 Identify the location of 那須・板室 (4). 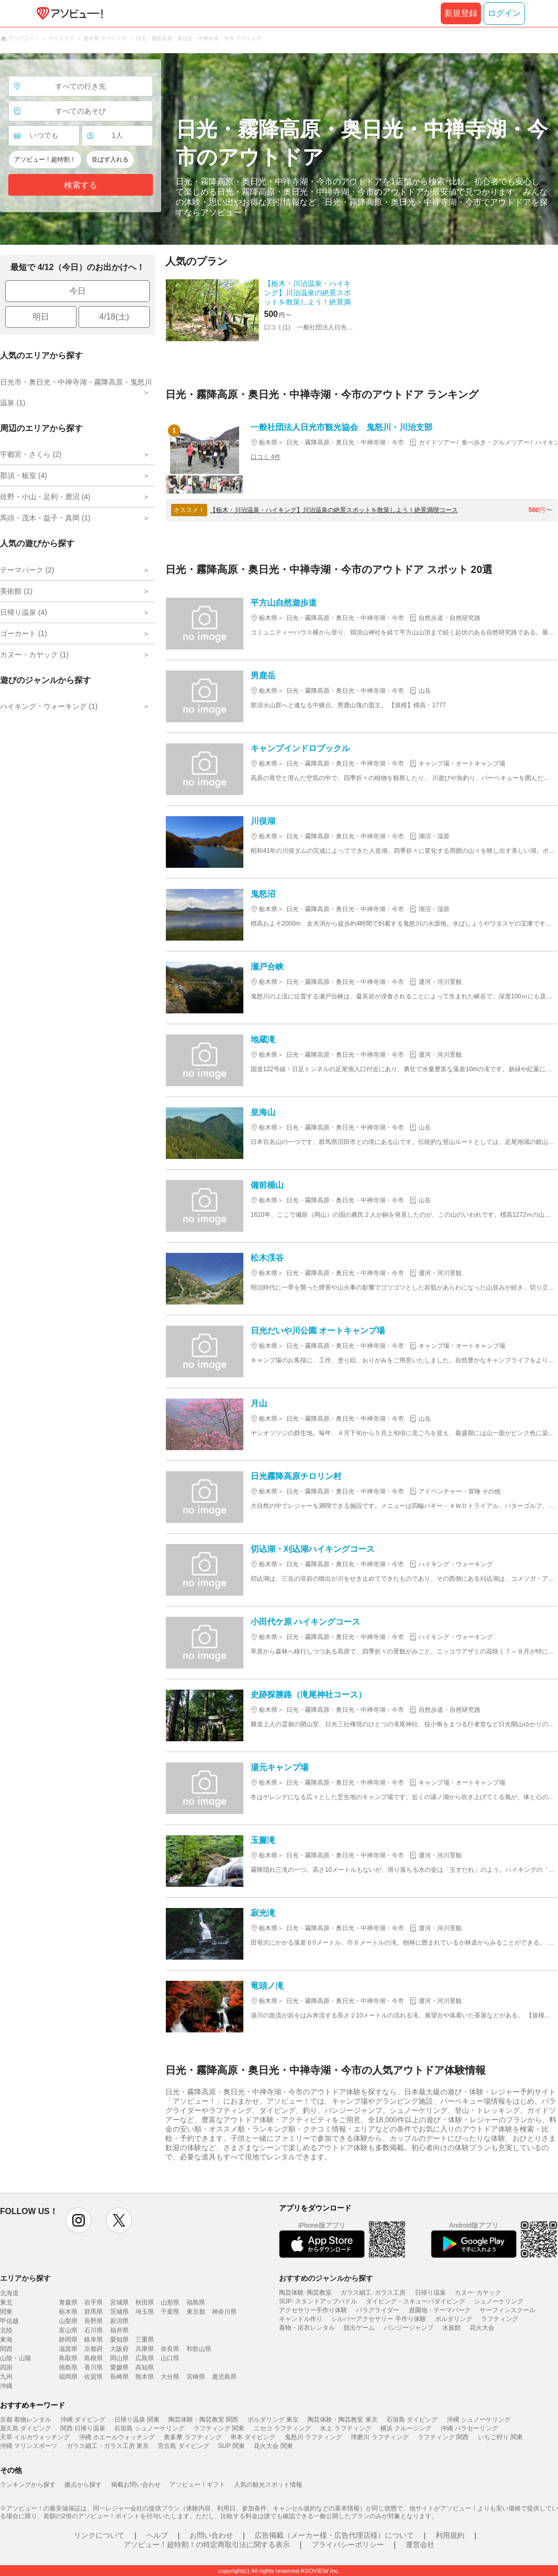
(23, 475).